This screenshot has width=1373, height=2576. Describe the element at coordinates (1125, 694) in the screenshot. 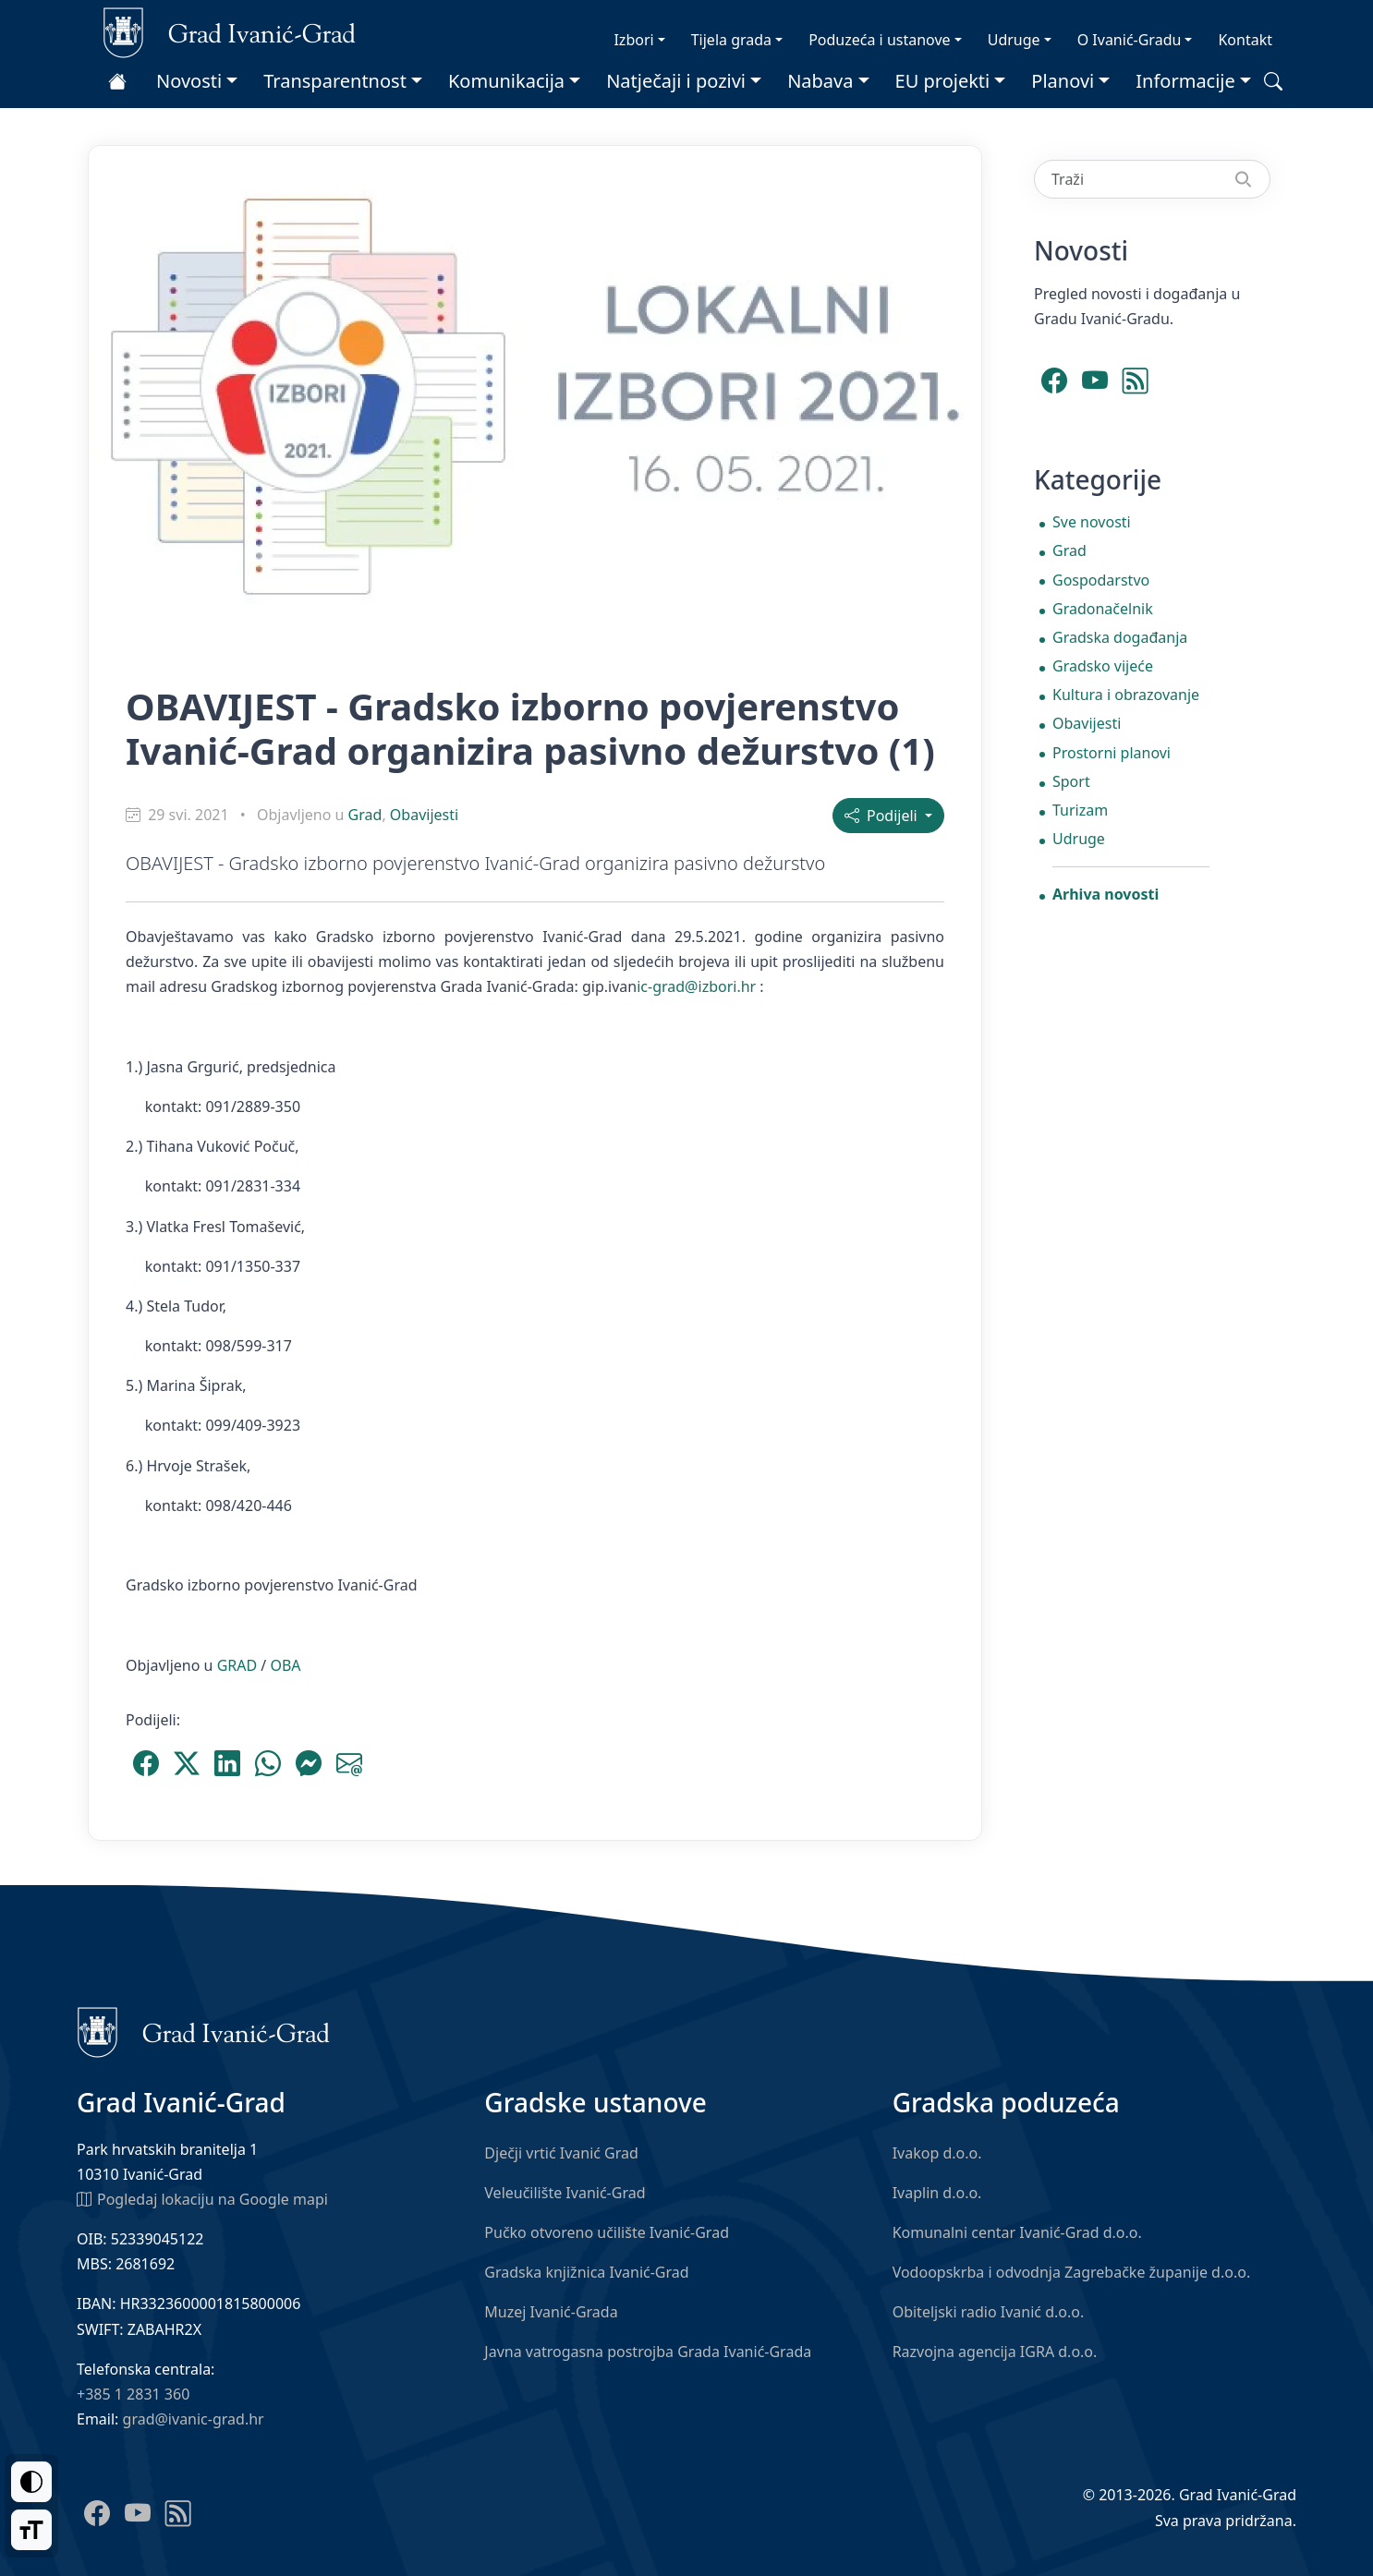

I see `Kultura i obrazovanje` at that location.